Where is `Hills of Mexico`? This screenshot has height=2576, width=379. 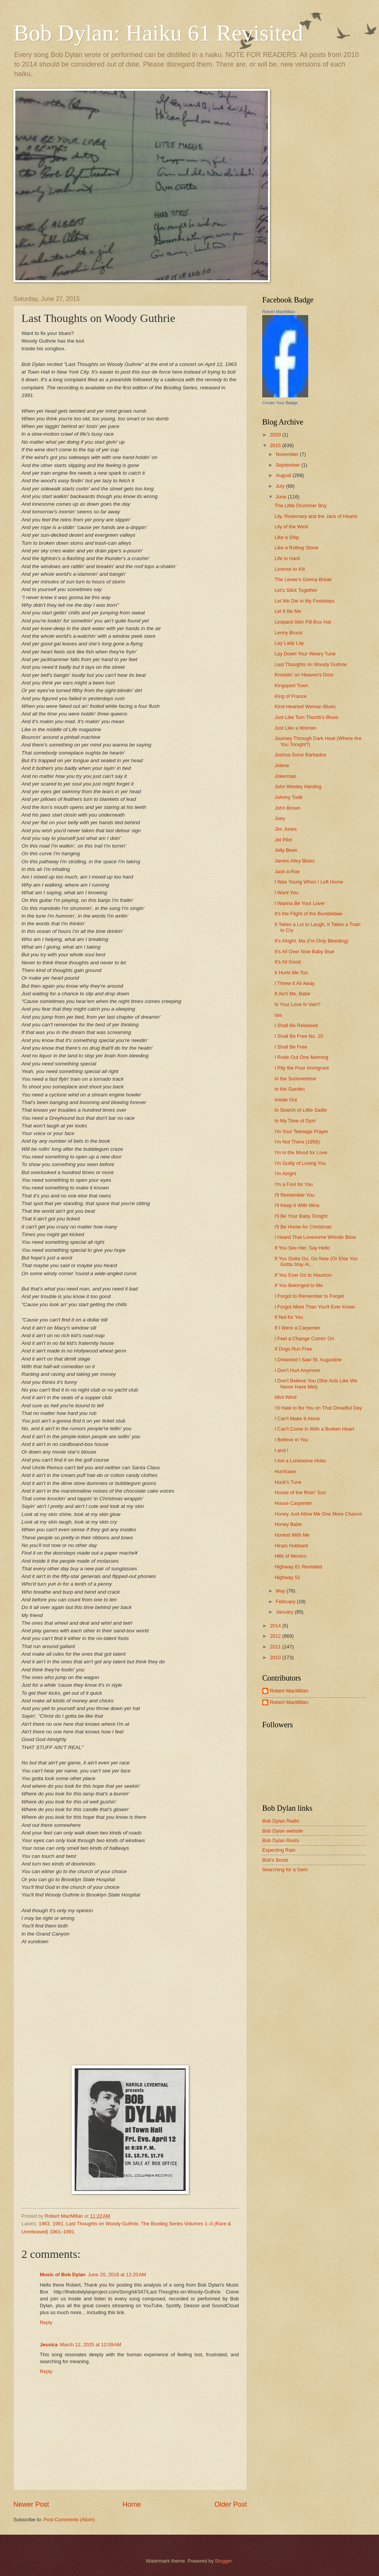 Hills of Mexico is located at coordinates (290, 1556).